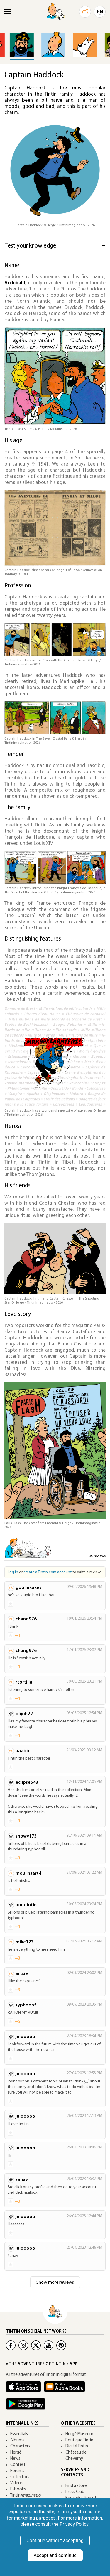 This screenshot has height=2576, width=110. I want to click on Accept and continue, so click(55, 2555).